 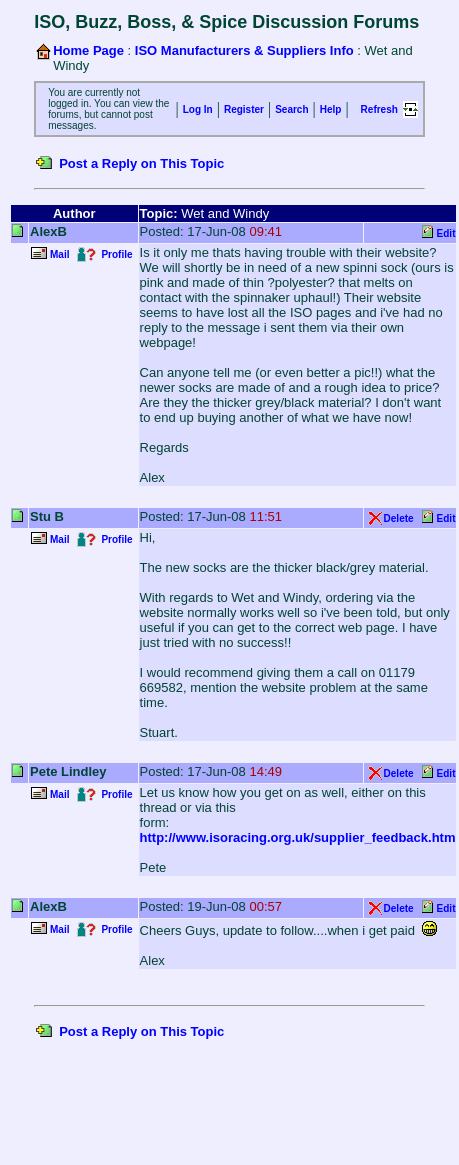 I want to click on Register, so click(x=244, y=109).